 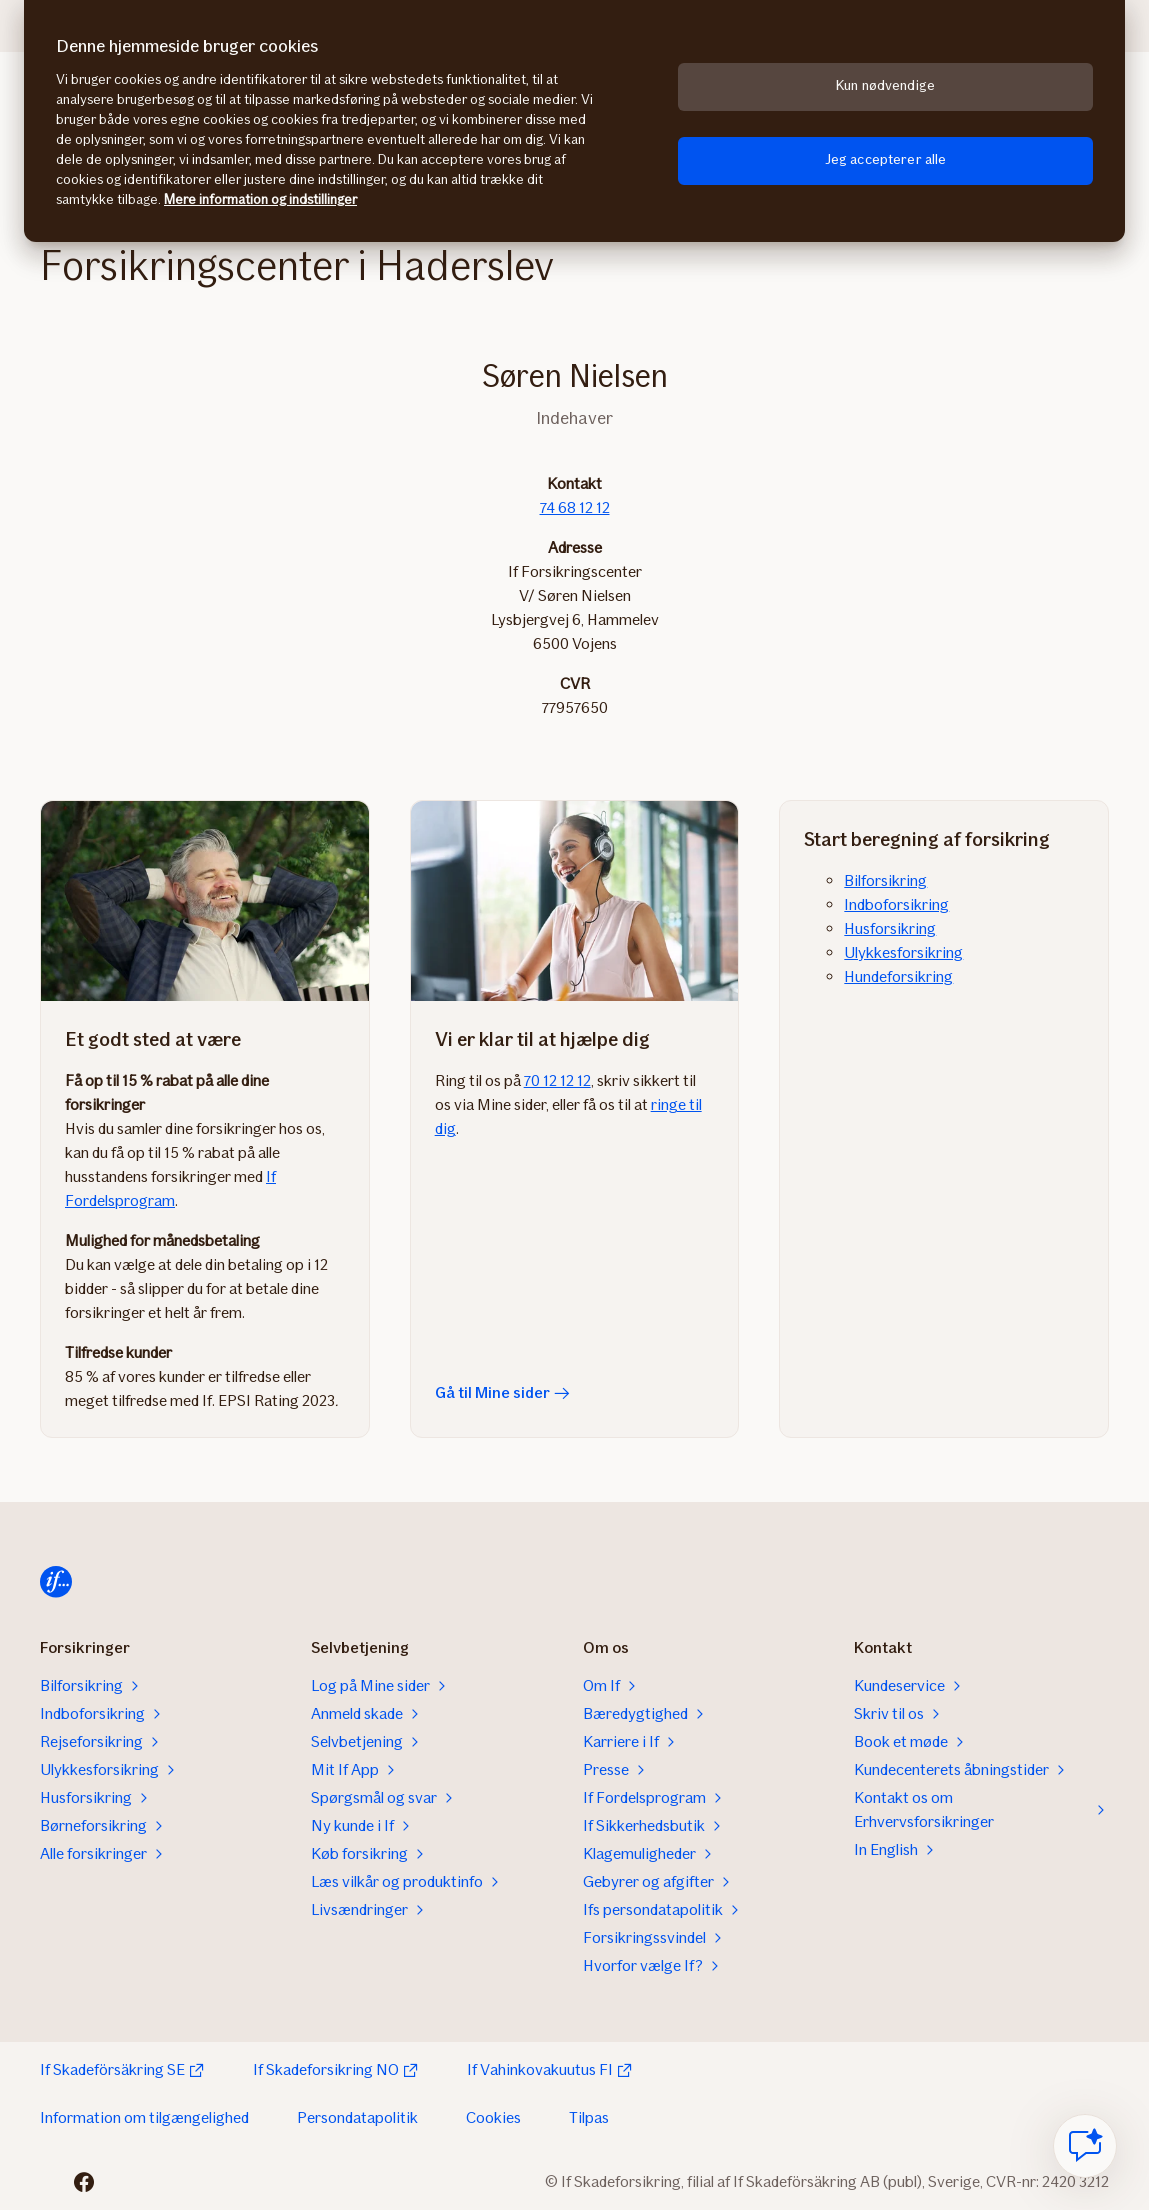 I want to click on Jeg accepterer alle, so click(x=886, y=159).